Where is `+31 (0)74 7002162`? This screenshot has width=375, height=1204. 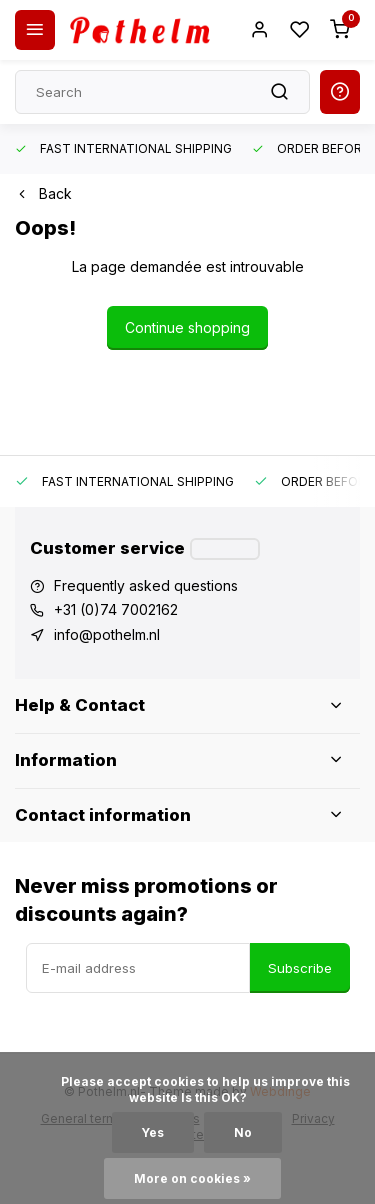
+31 (0)74 7002162 is located at coordinates (116, 609).